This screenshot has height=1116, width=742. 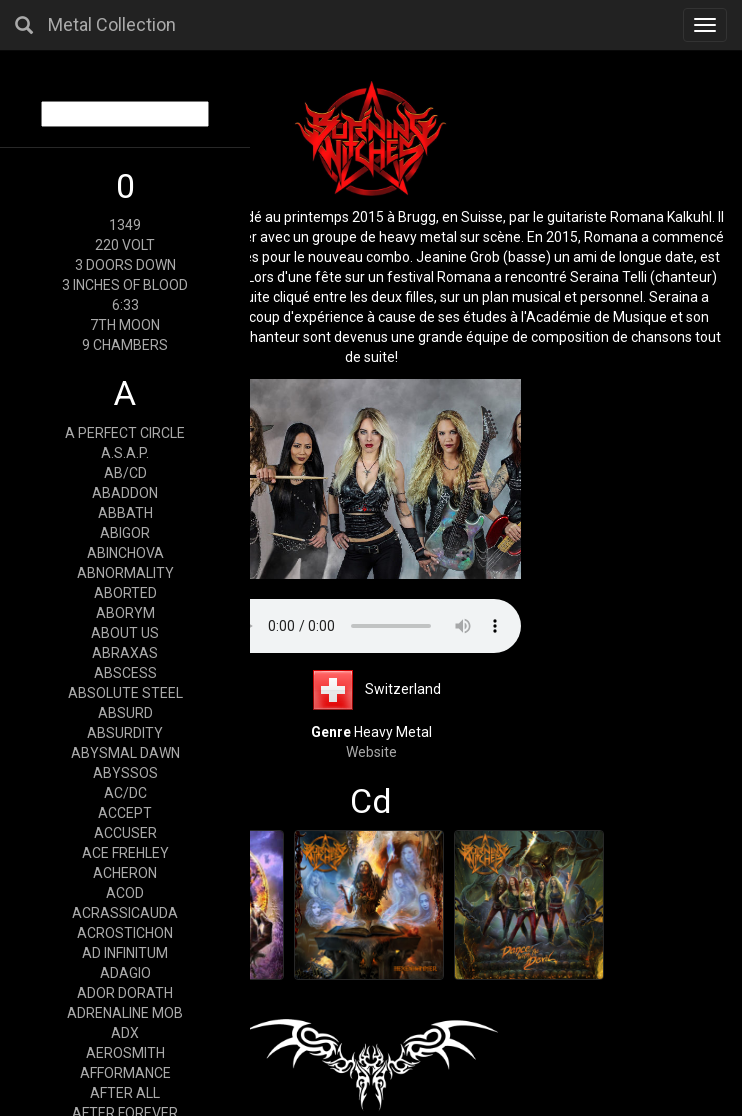 I want to click on ACCEPT, so click(x=125, y=813).